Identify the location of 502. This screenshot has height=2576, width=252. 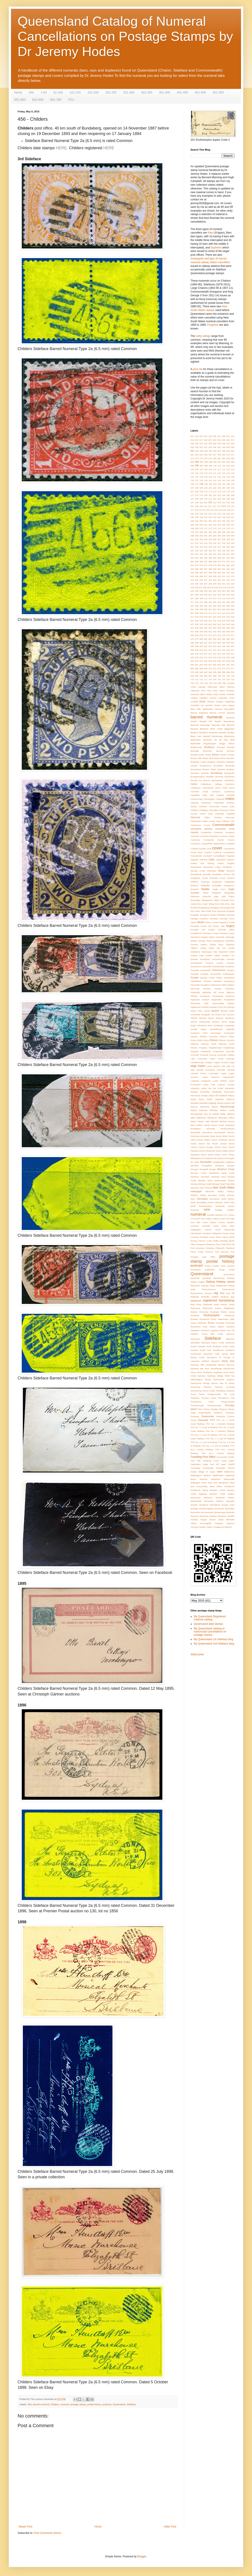
(214, 609).